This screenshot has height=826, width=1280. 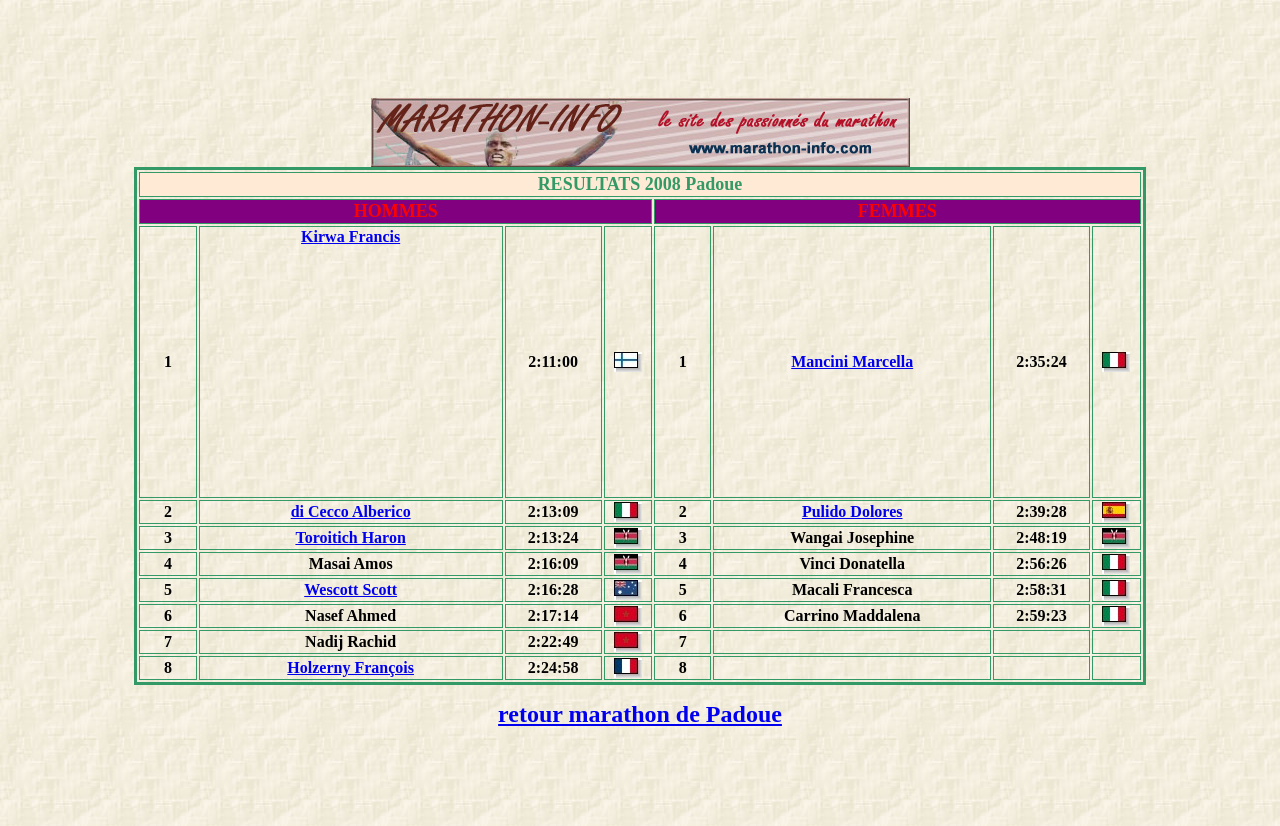 What do you see at coordinates (640, 53) in the screenshot?
I see `[Advertisement]` at bounding box center [640, 53].